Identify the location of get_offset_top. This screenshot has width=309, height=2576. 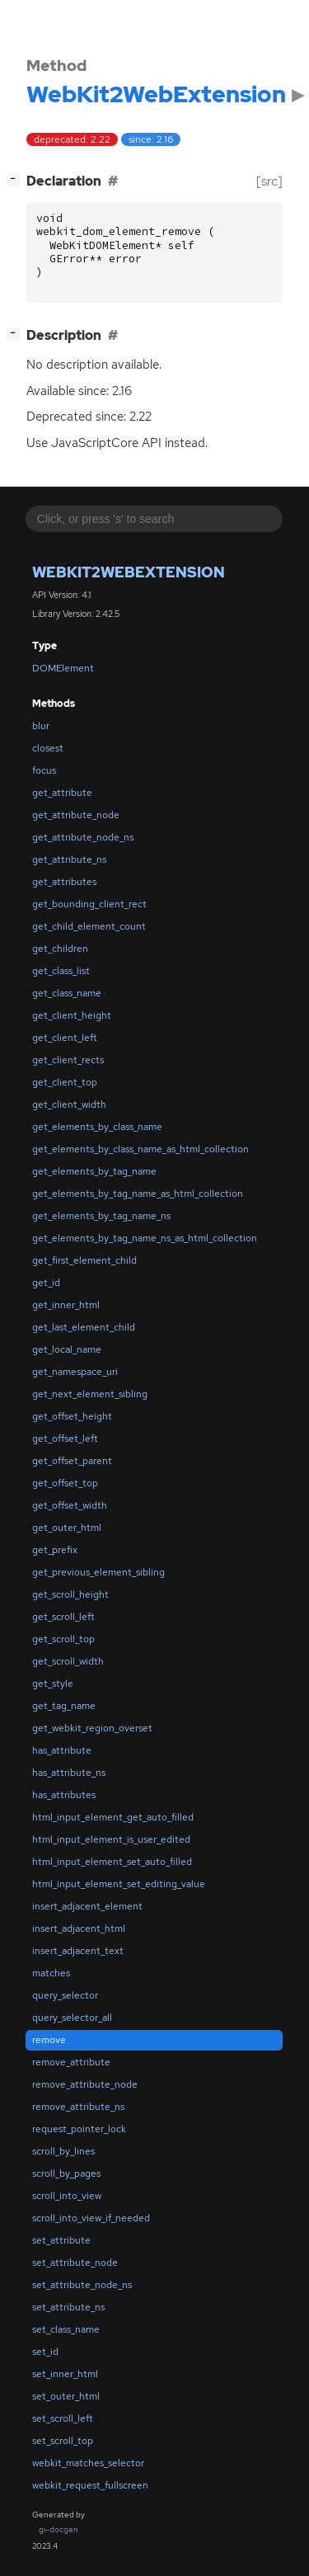
(65, 1483).